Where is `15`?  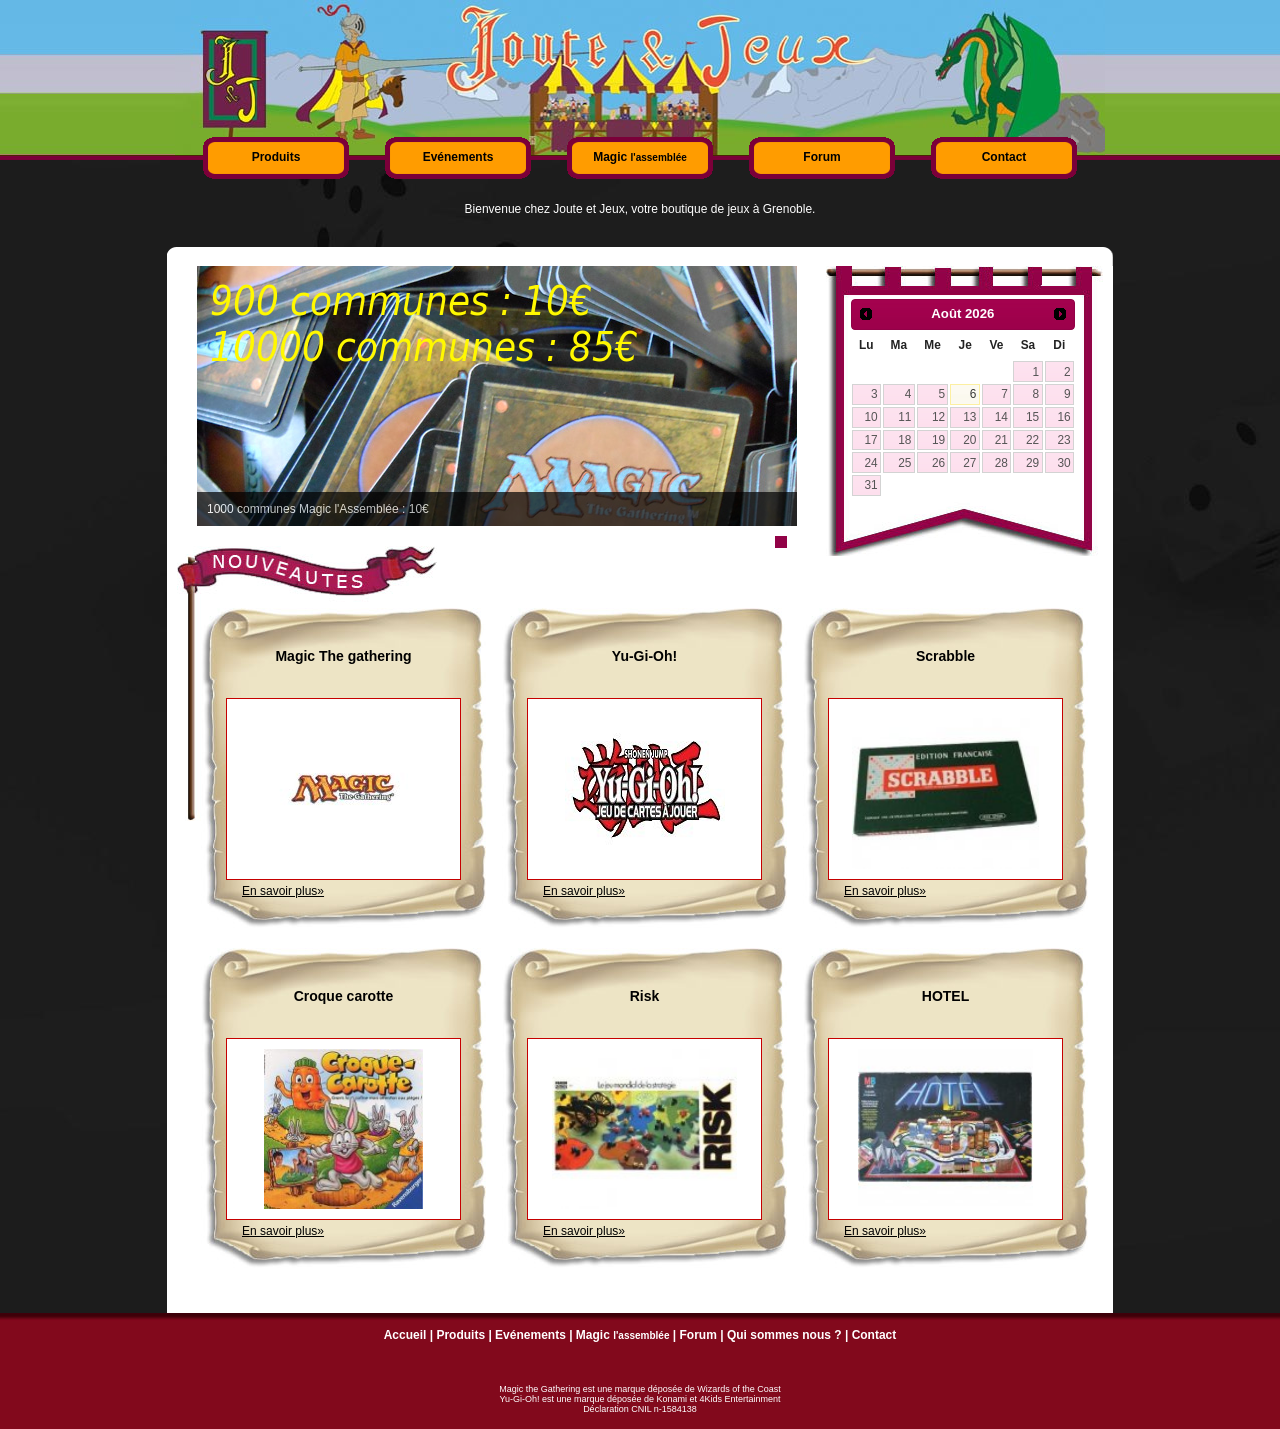
15 is located at coordinates (1032, 417).